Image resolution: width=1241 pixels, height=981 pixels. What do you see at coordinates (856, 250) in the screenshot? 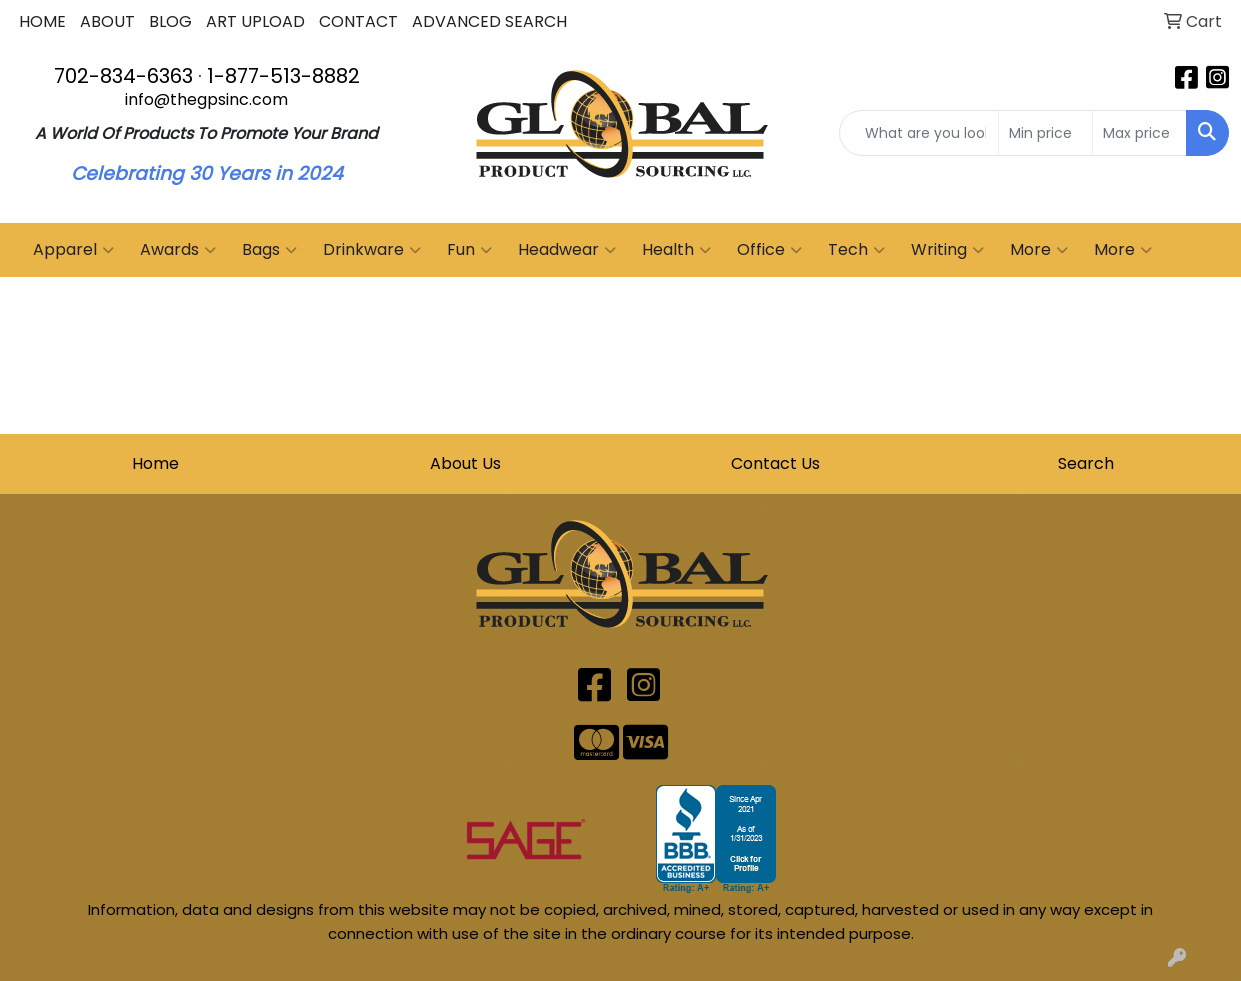
I see `Tech` at bounding box center [856, 250].